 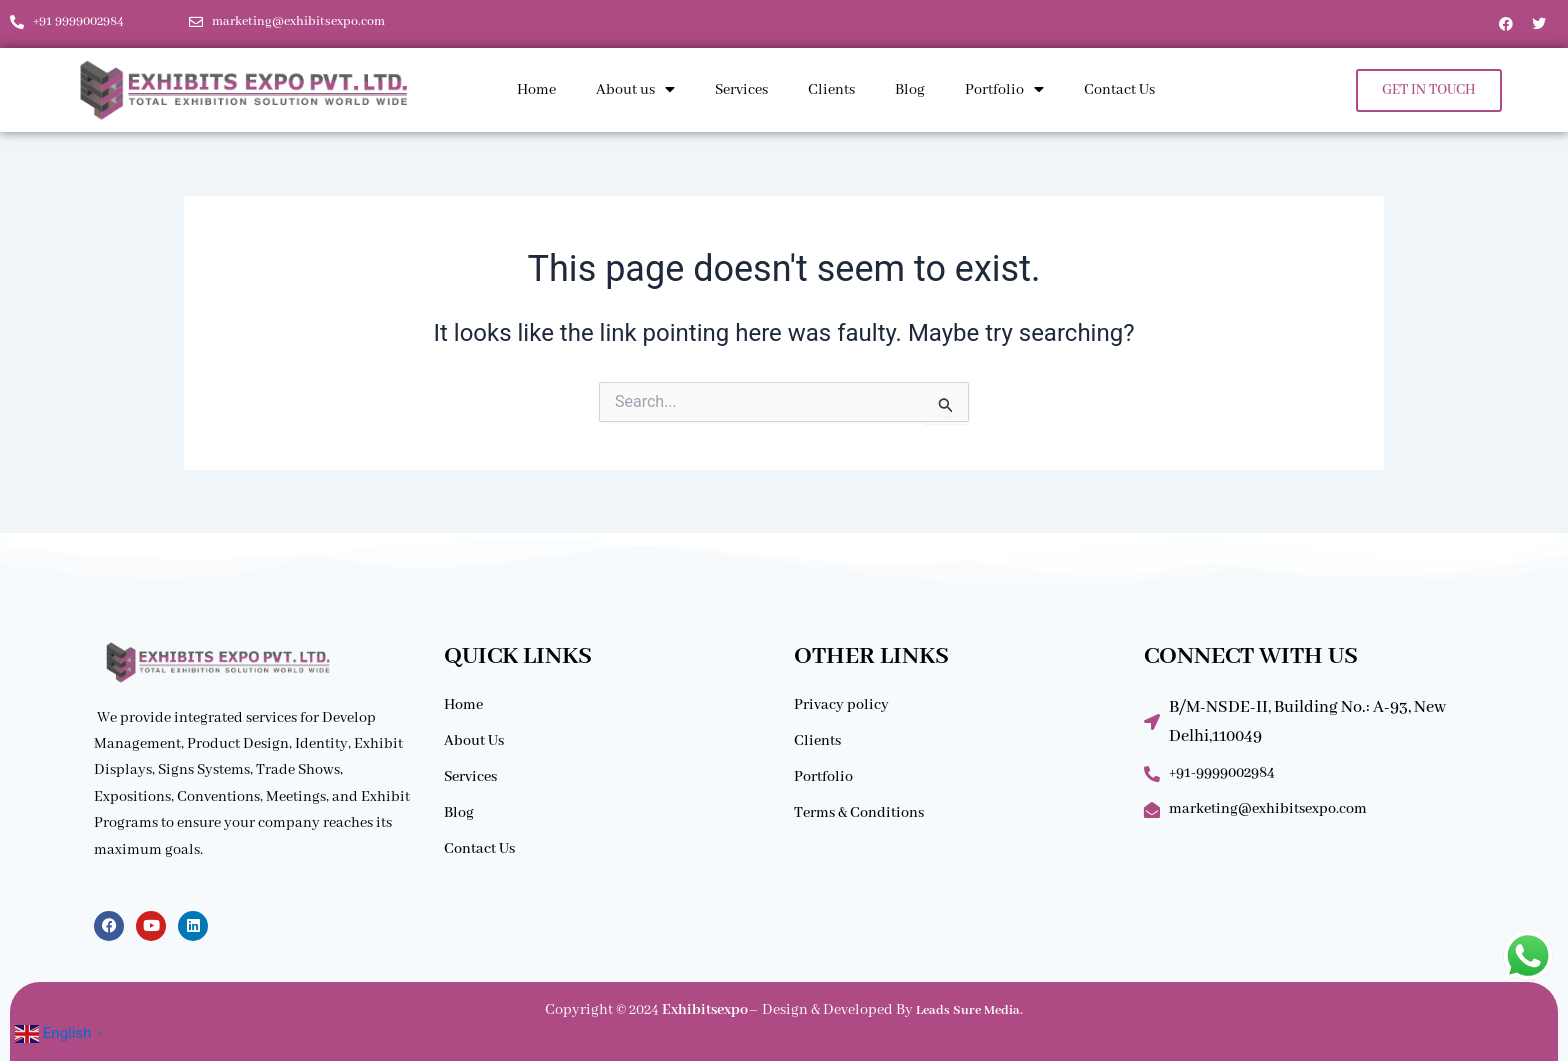 I want to click on Services, so click(x=741, y=90).